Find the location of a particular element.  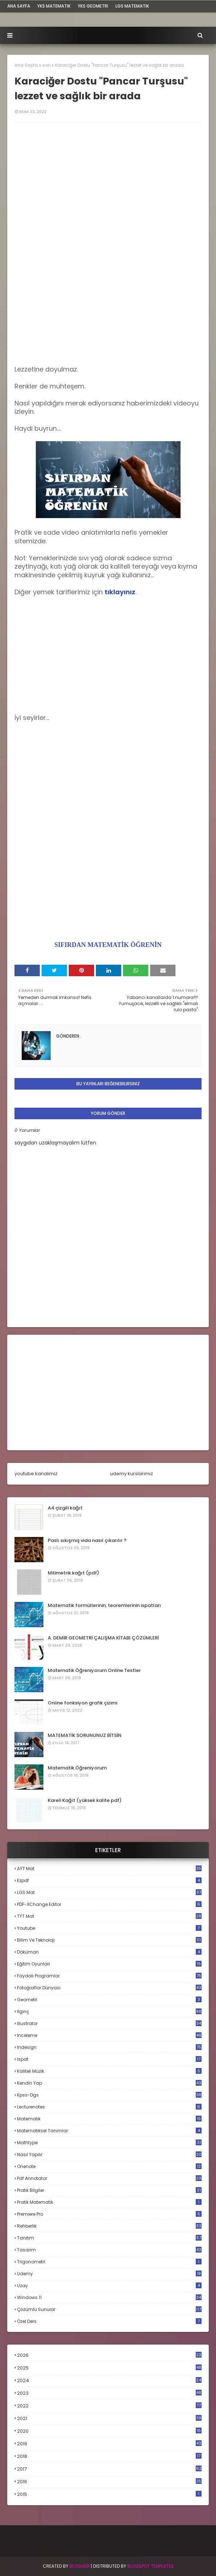

LGS Matematik is located at coordinates (132, 6).